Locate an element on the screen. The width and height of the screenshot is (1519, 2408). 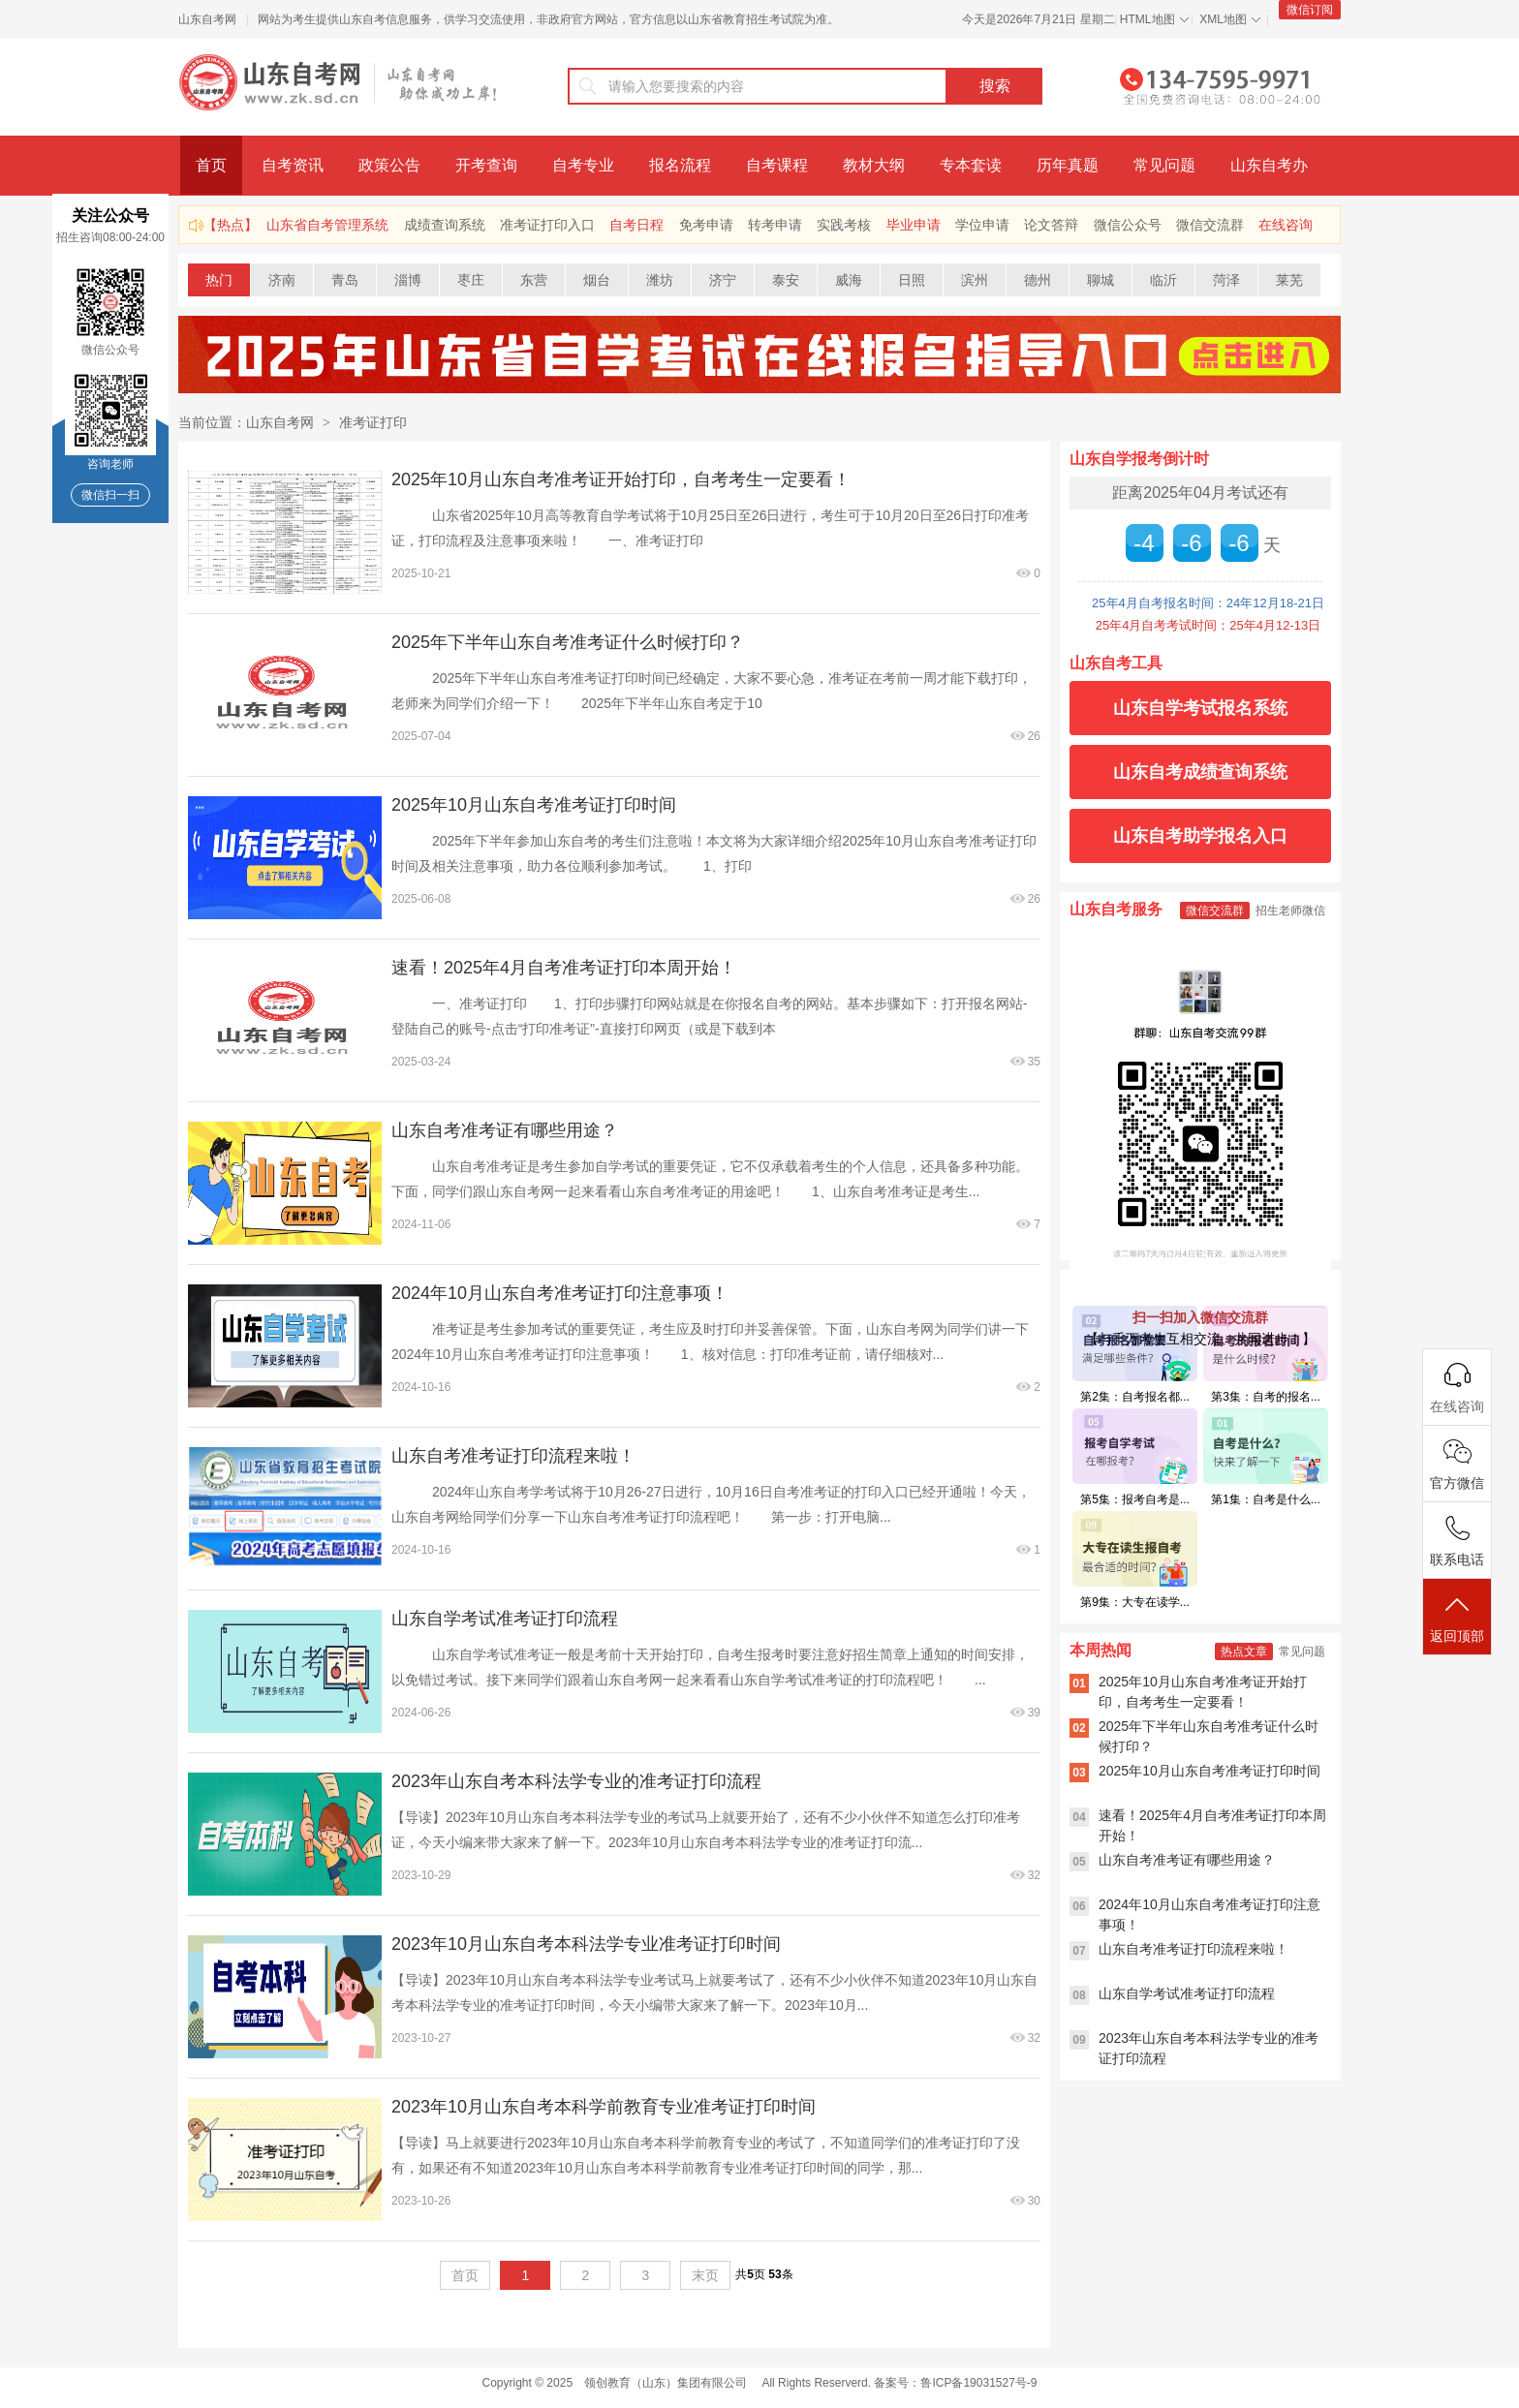
在线咨询 is located at coordinates (1285, 224).